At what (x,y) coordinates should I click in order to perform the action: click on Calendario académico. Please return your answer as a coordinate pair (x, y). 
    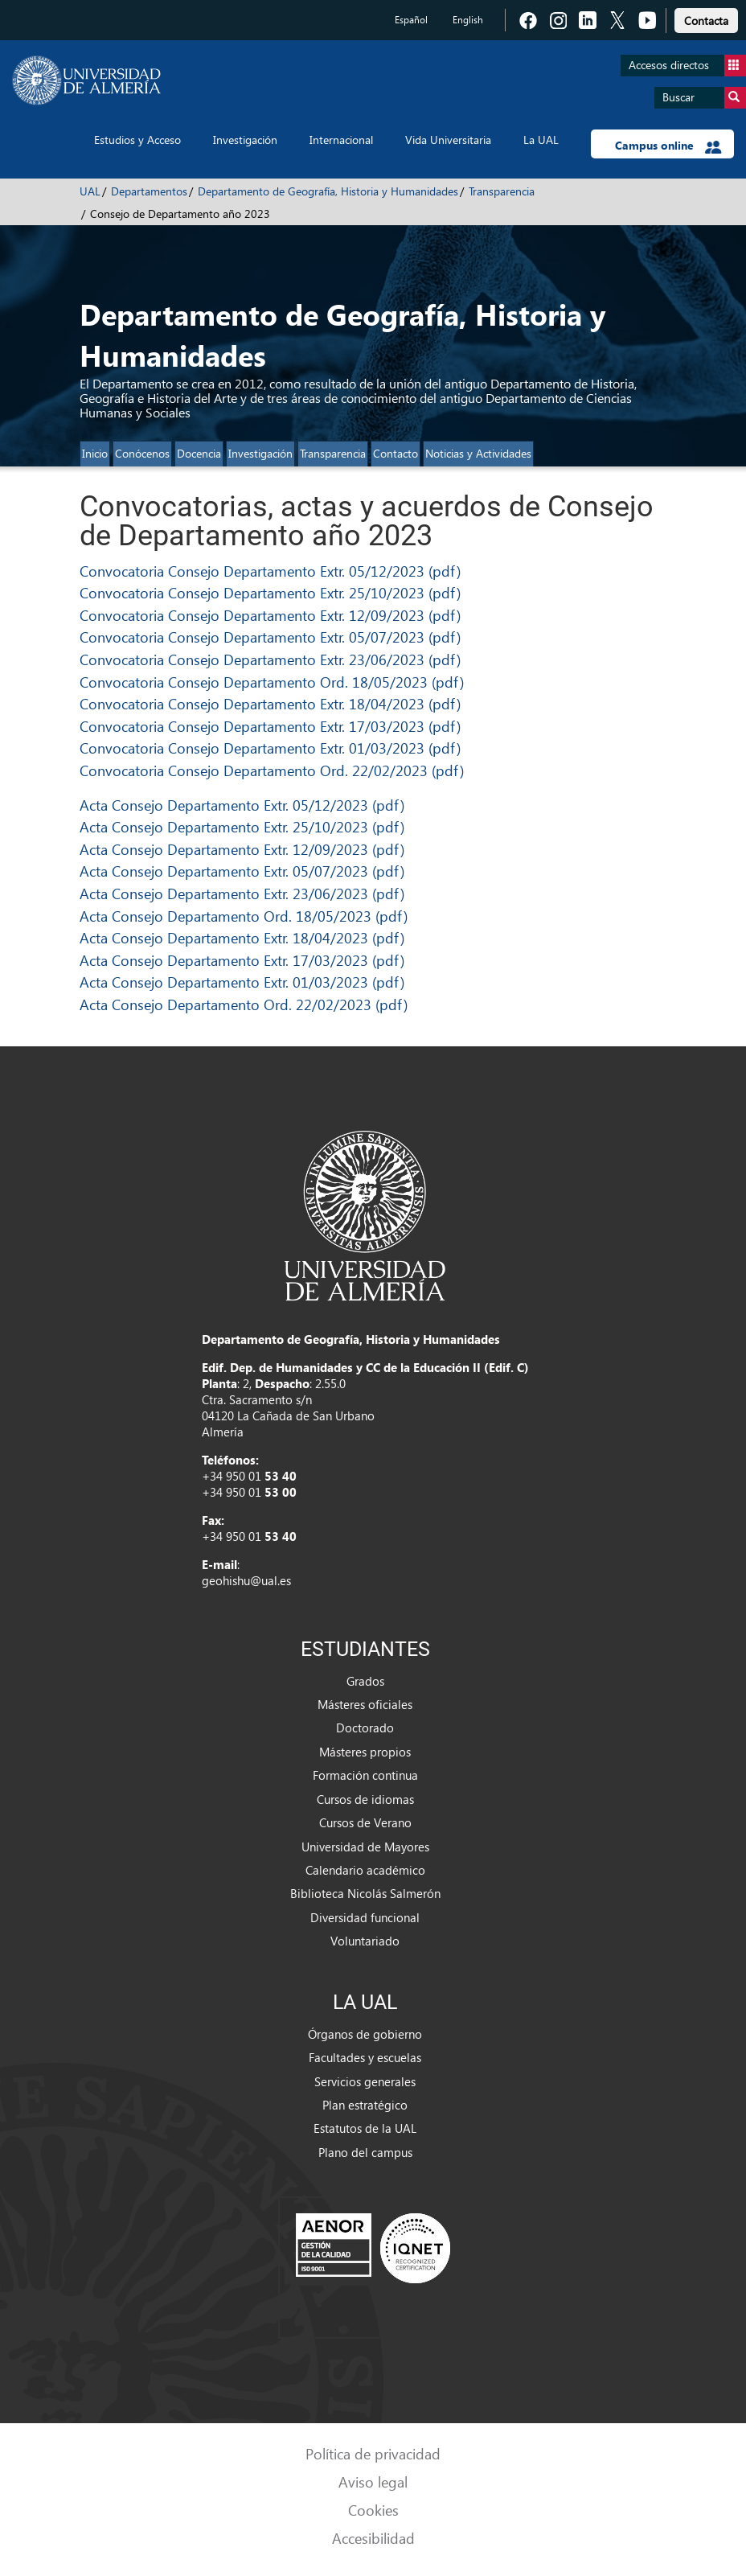
    Looking at the image, I should click on (365, 1870).